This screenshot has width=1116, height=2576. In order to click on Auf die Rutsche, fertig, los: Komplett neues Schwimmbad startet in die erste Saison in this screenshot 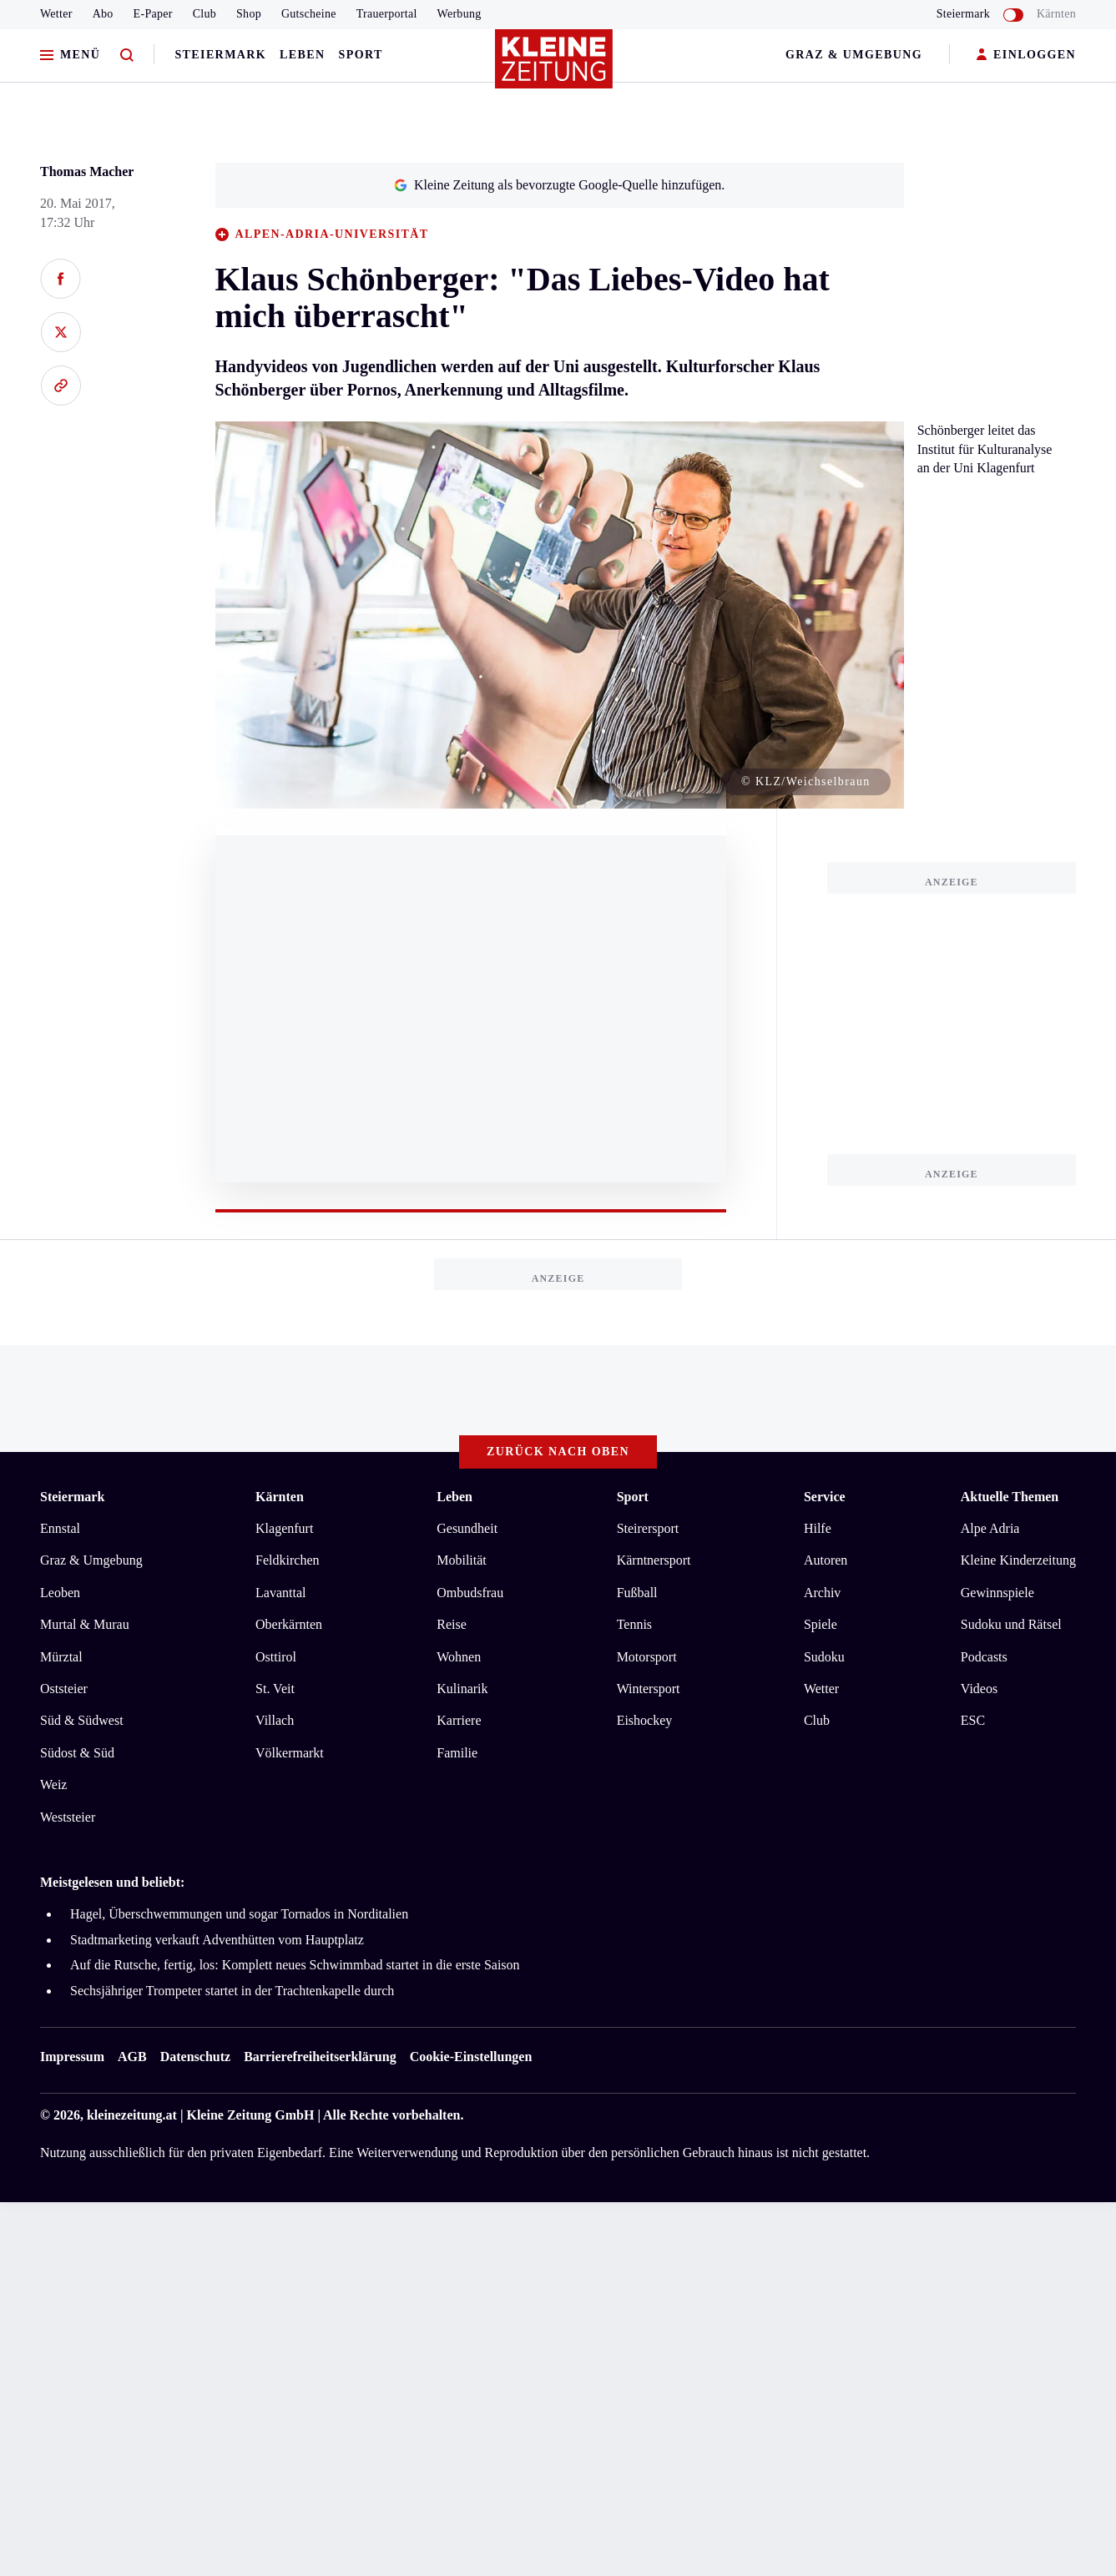, I will do `click(295, 1965)`.